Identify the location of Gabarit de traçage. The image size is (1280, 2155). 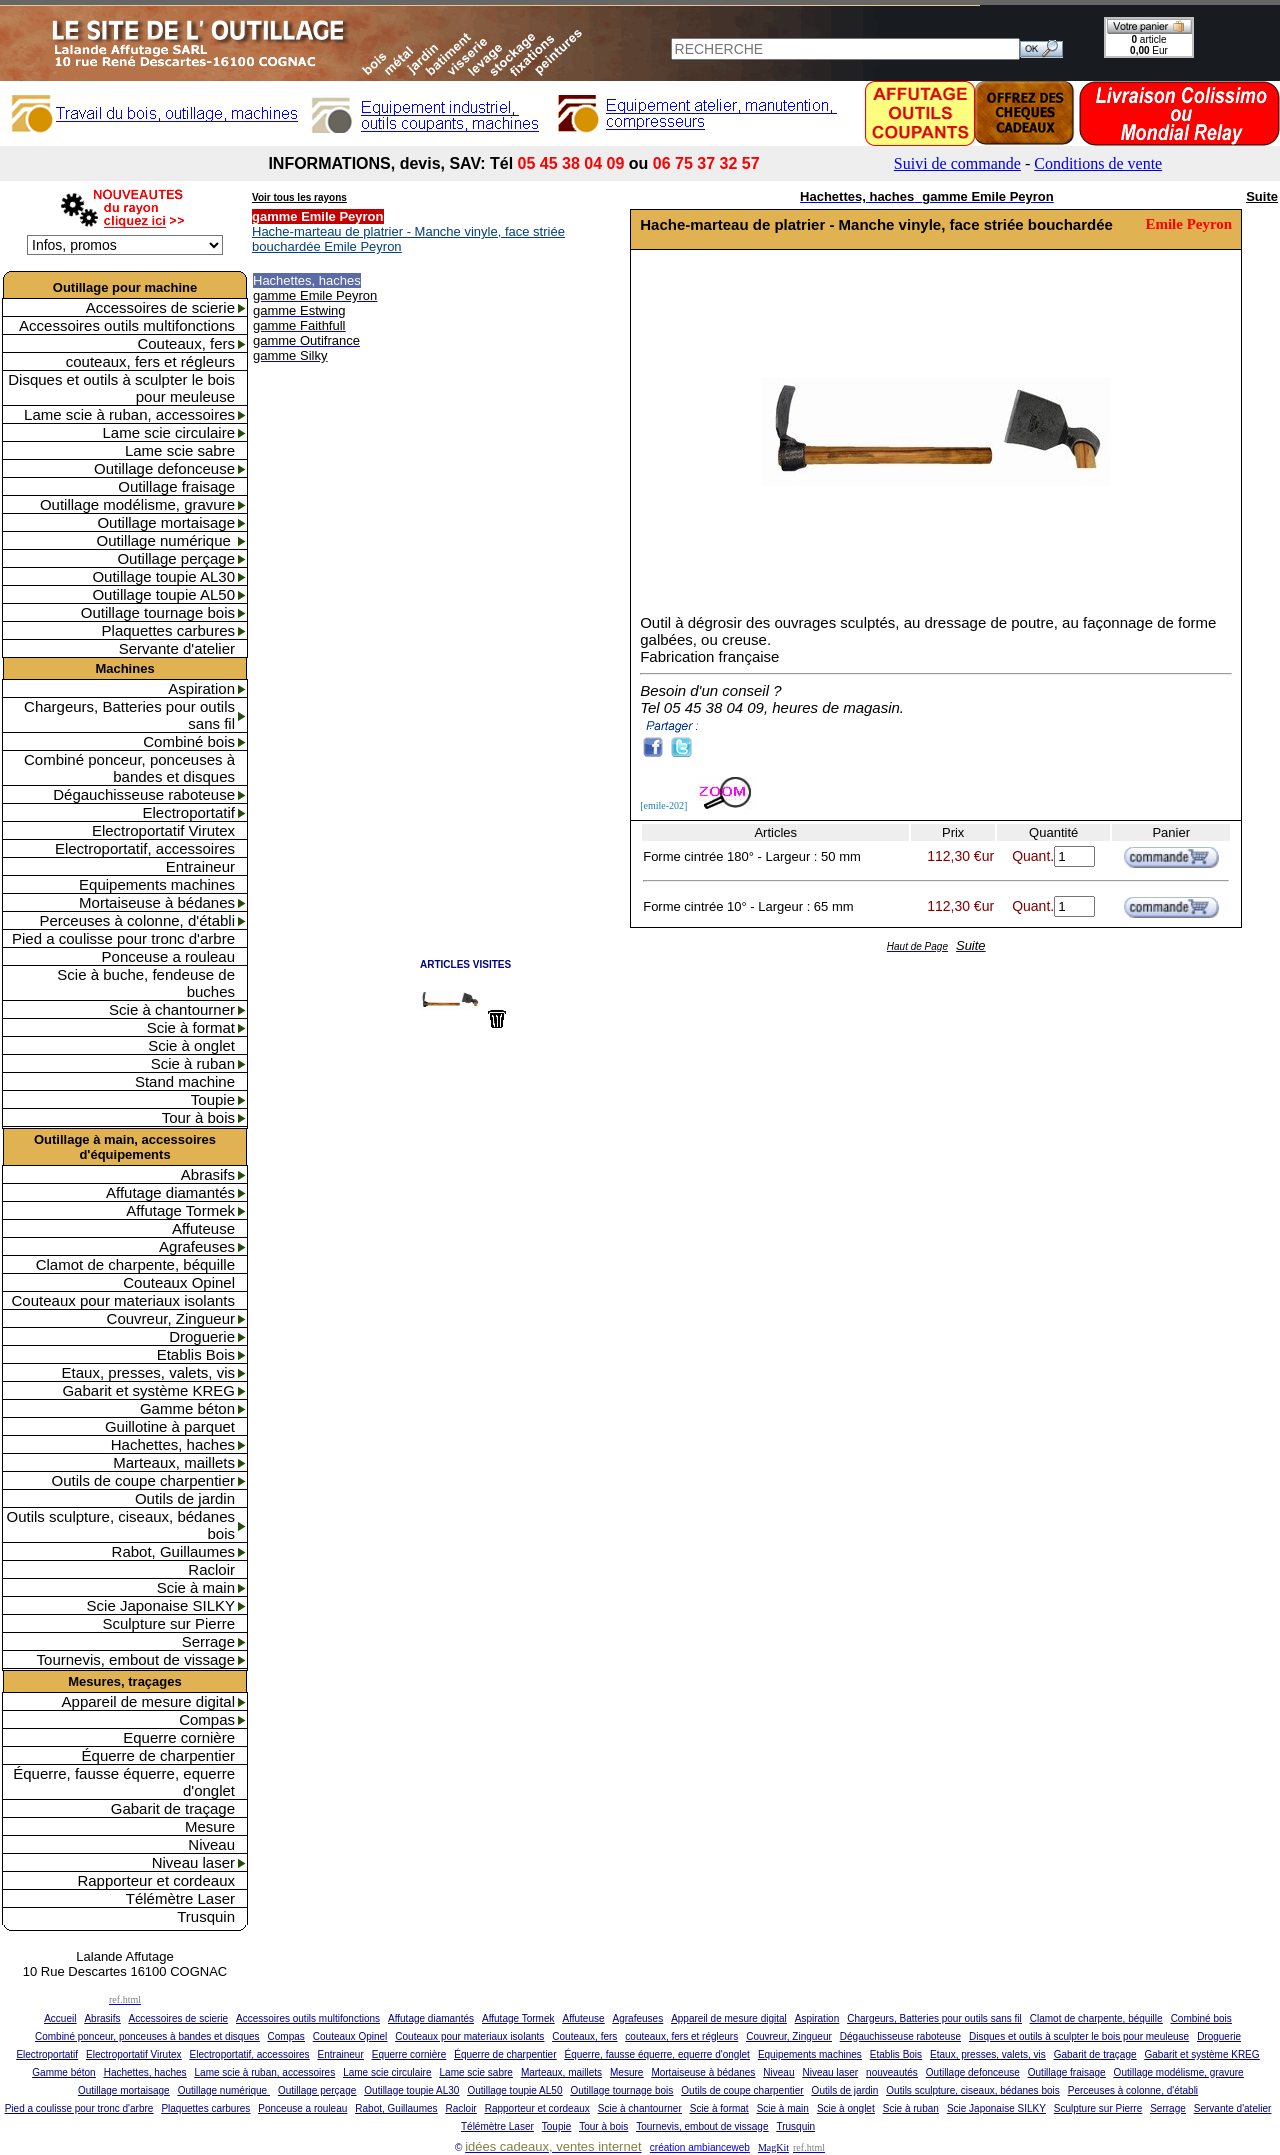
(173, 1808).